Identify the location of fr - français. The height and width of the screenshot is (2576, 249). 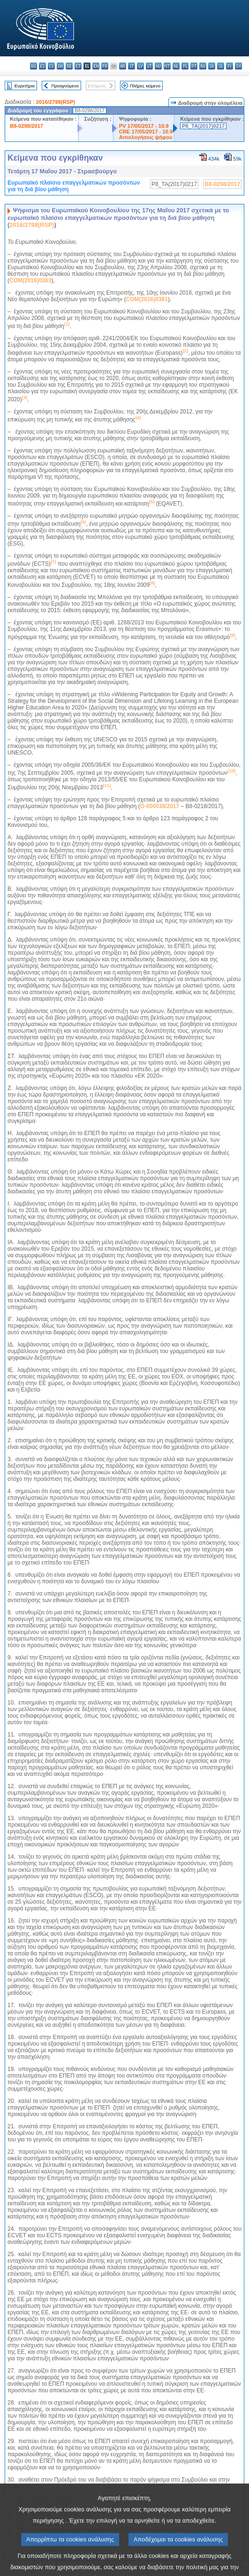
(104, 66).